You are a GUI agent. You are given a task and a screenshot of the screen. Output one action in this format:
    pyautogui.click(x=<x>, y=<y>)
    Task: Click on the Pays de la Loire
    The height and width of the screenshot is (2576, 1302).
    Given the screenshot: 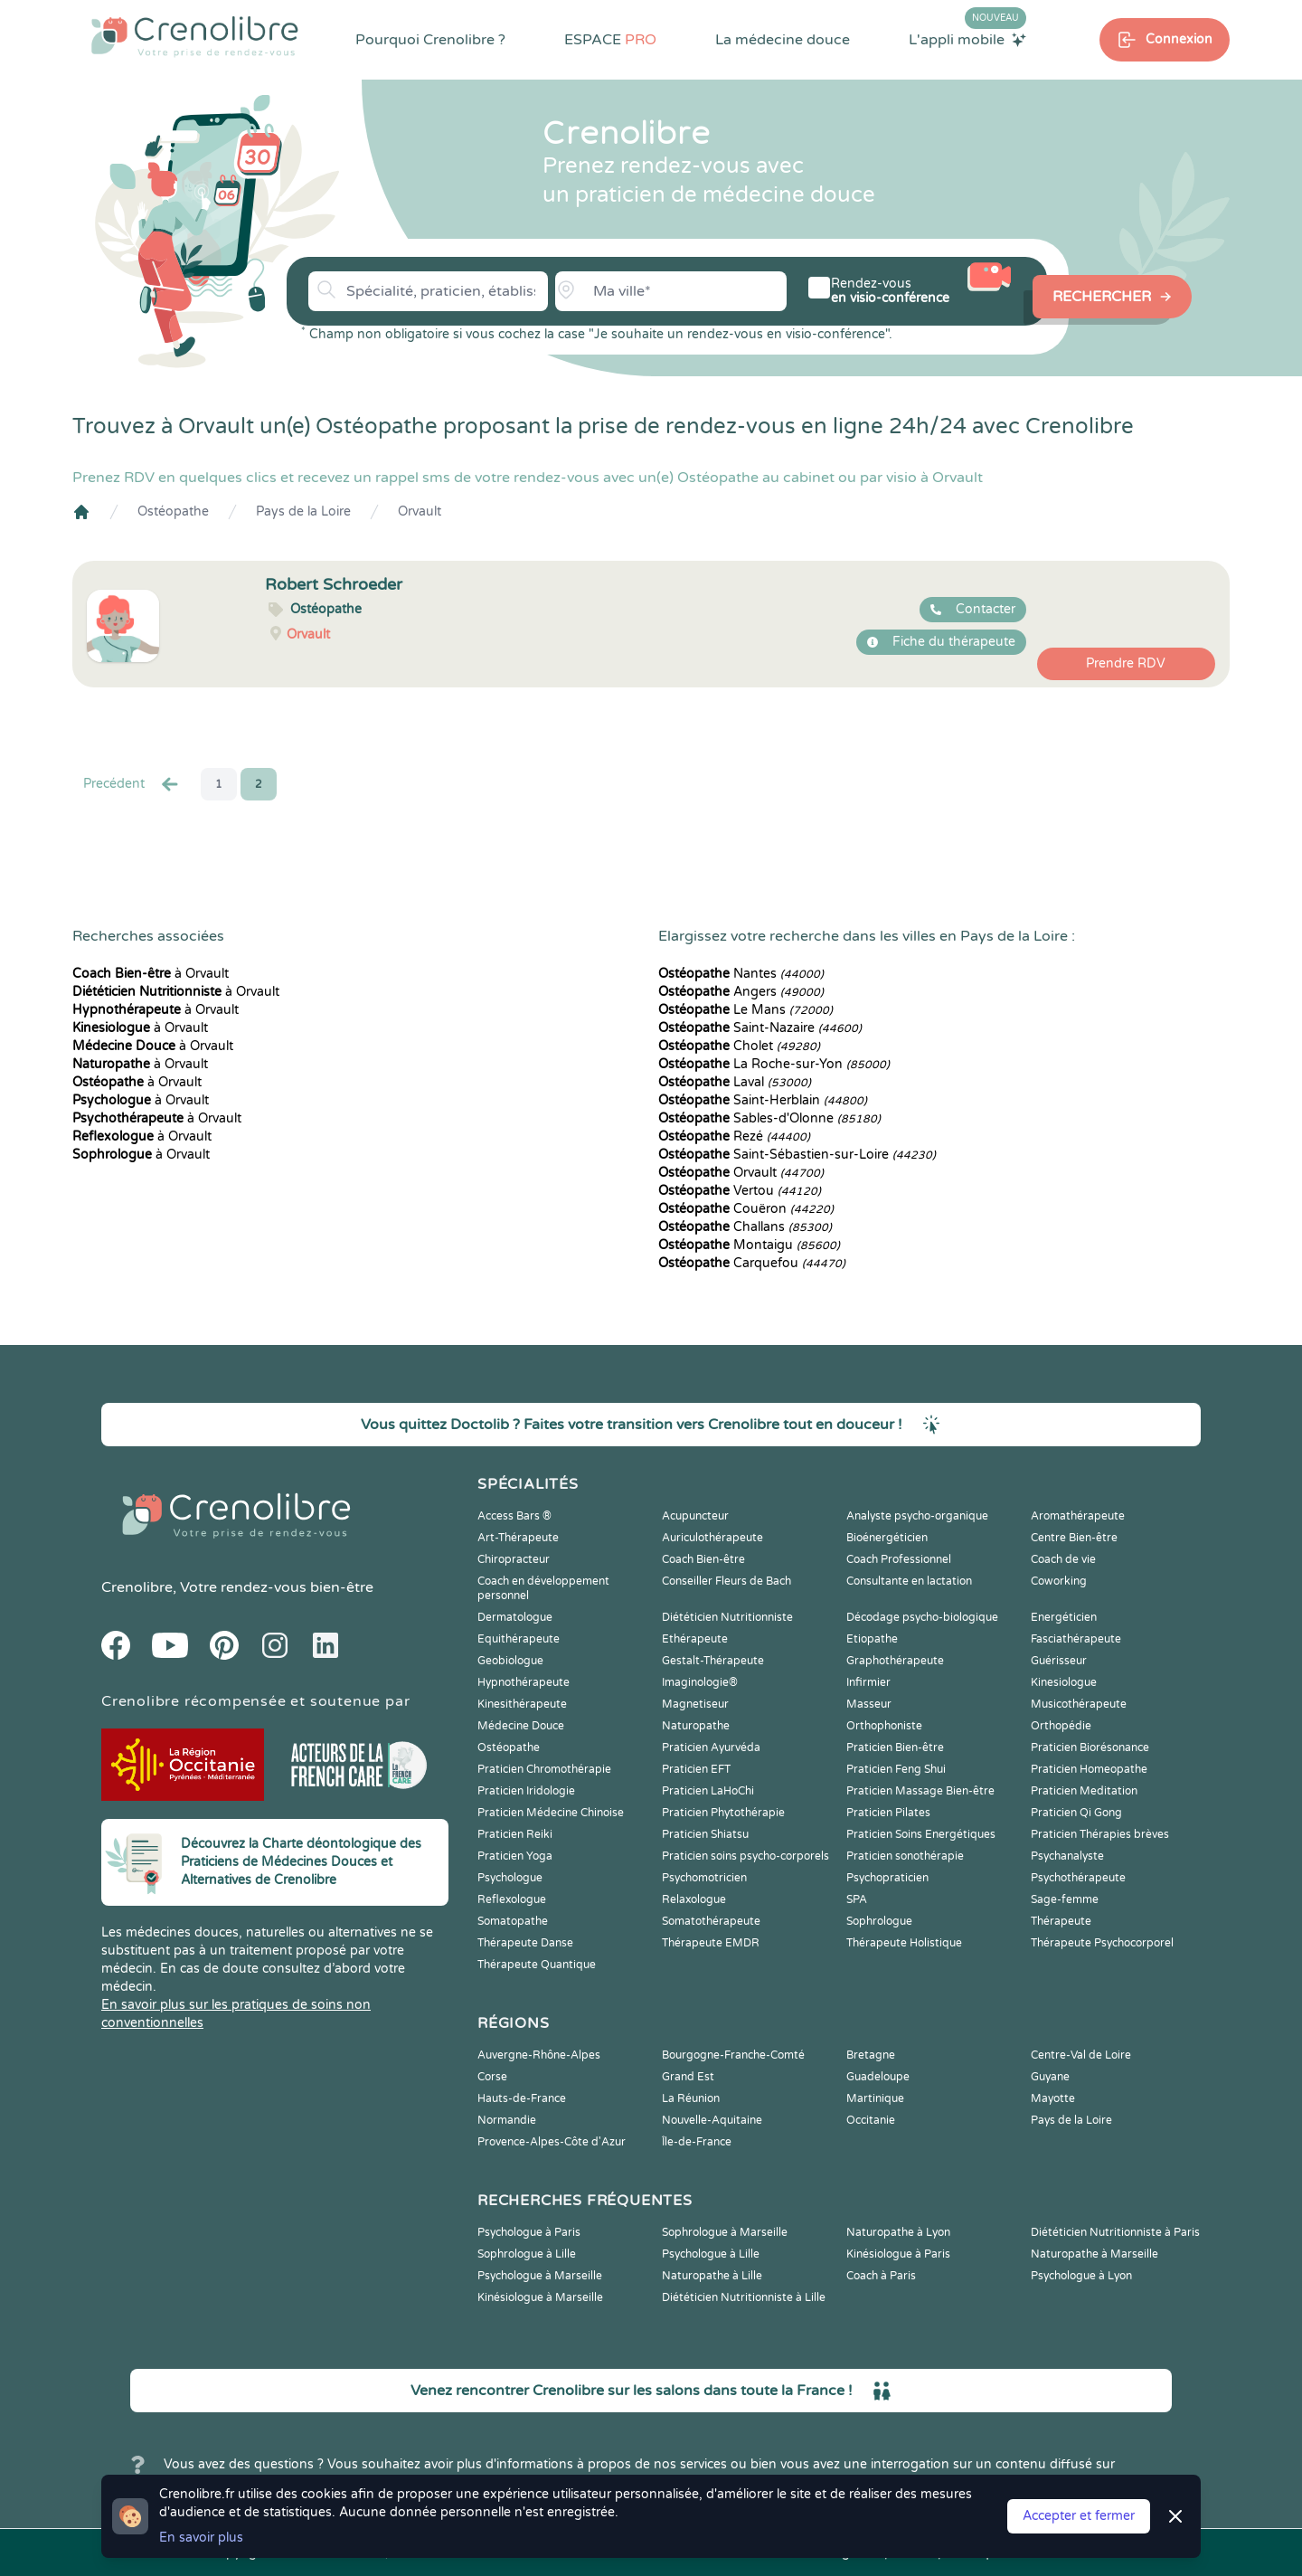 What is the action you would take?
    pyautogui.click(x=303, y=511)
    